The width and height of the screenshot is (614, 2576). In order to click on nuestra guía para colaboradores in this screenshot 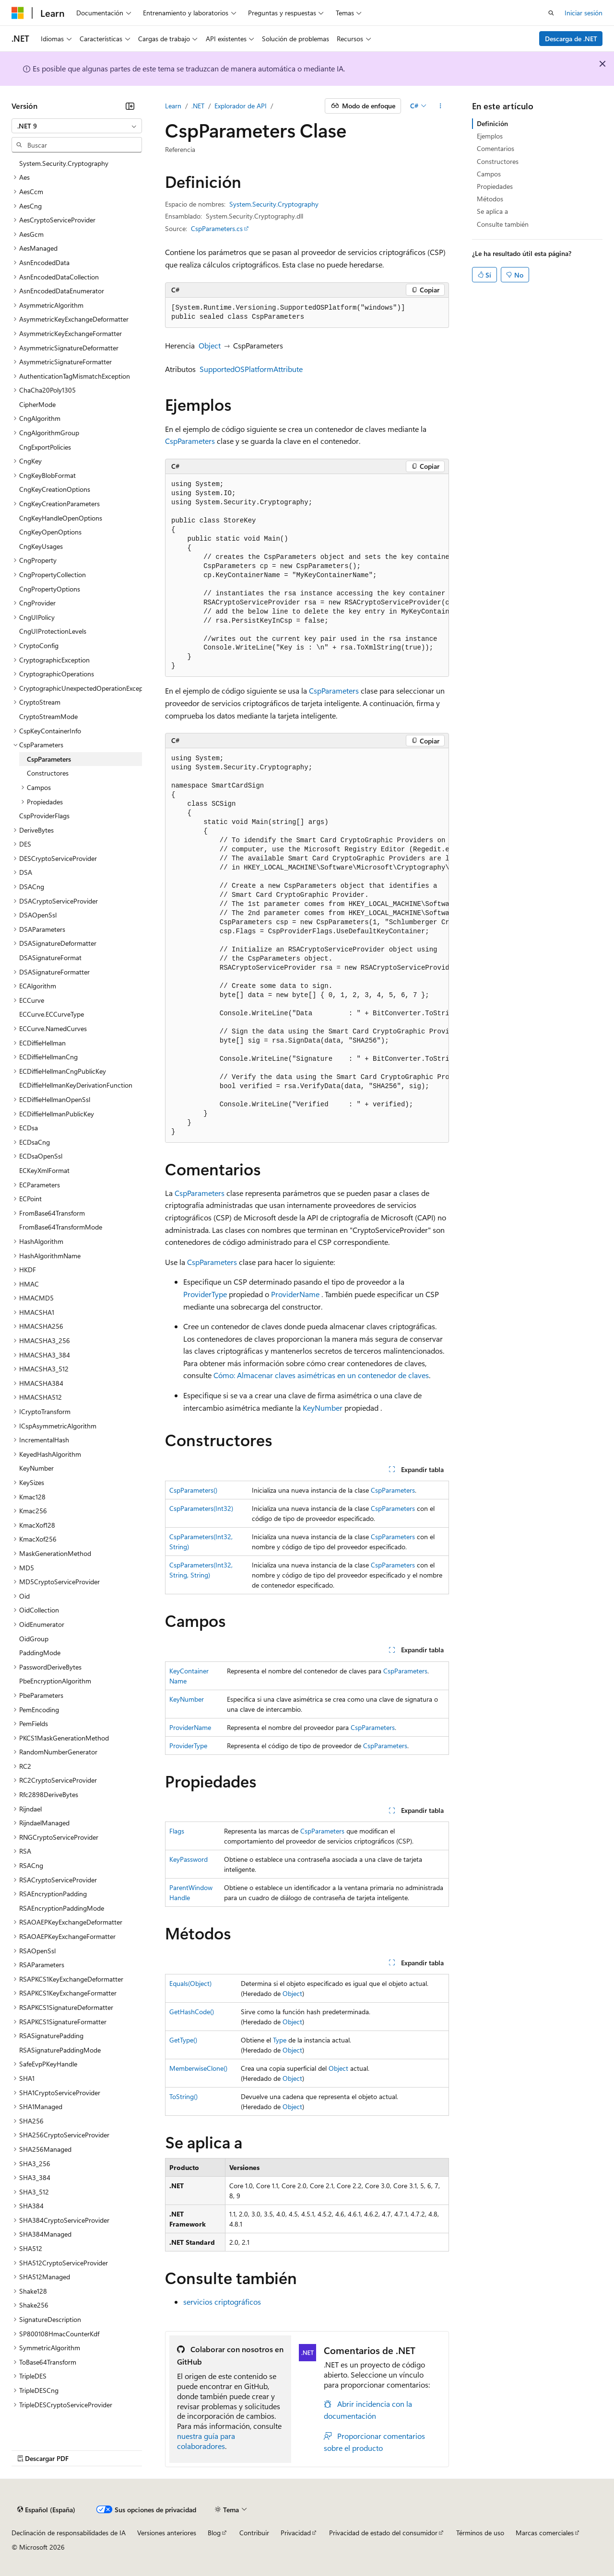, I will do `click(206, 2441)`.